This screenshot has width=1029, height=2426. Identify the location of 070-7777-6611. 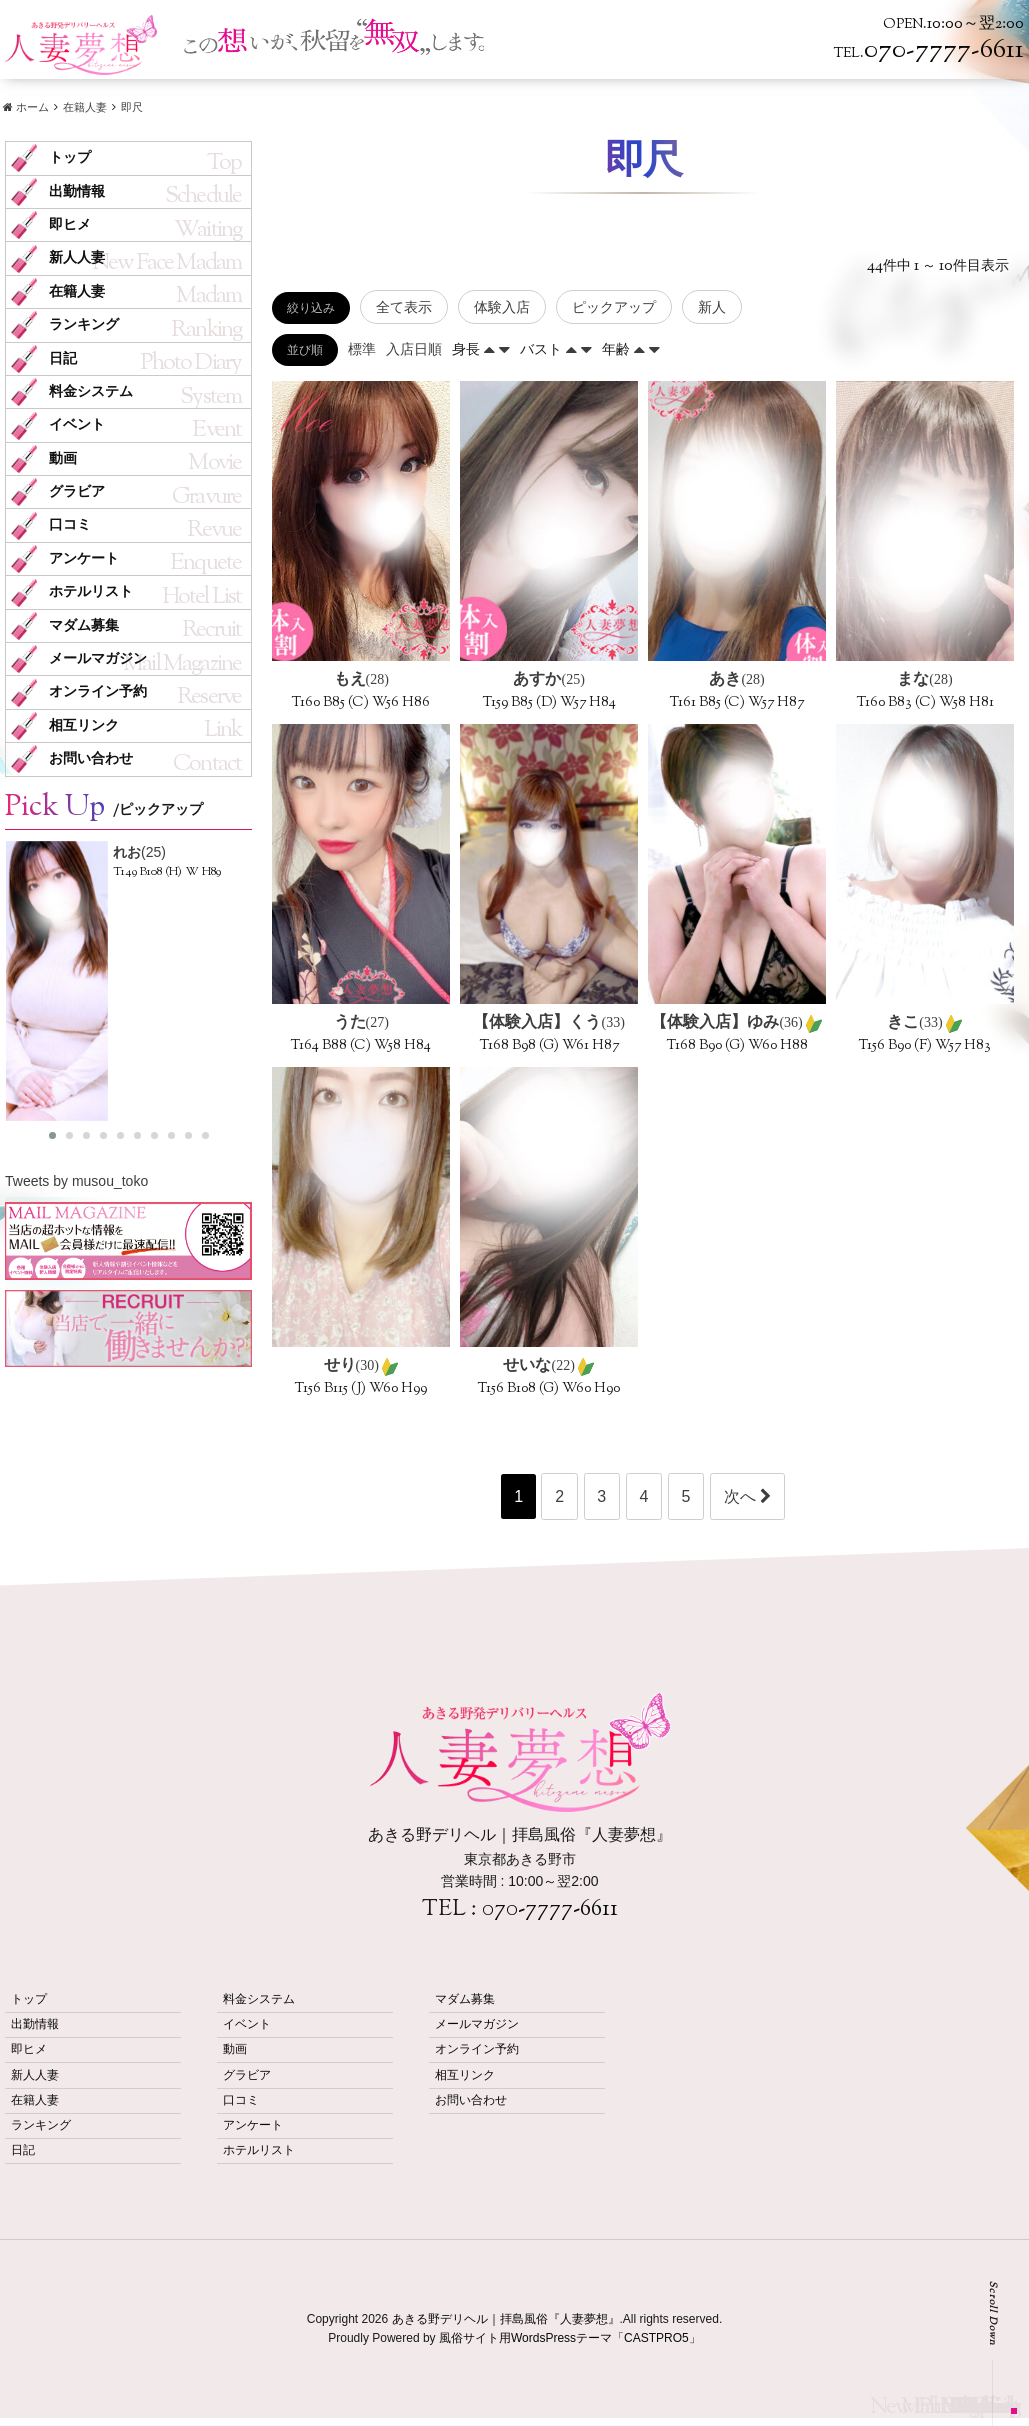
(550, 1910).